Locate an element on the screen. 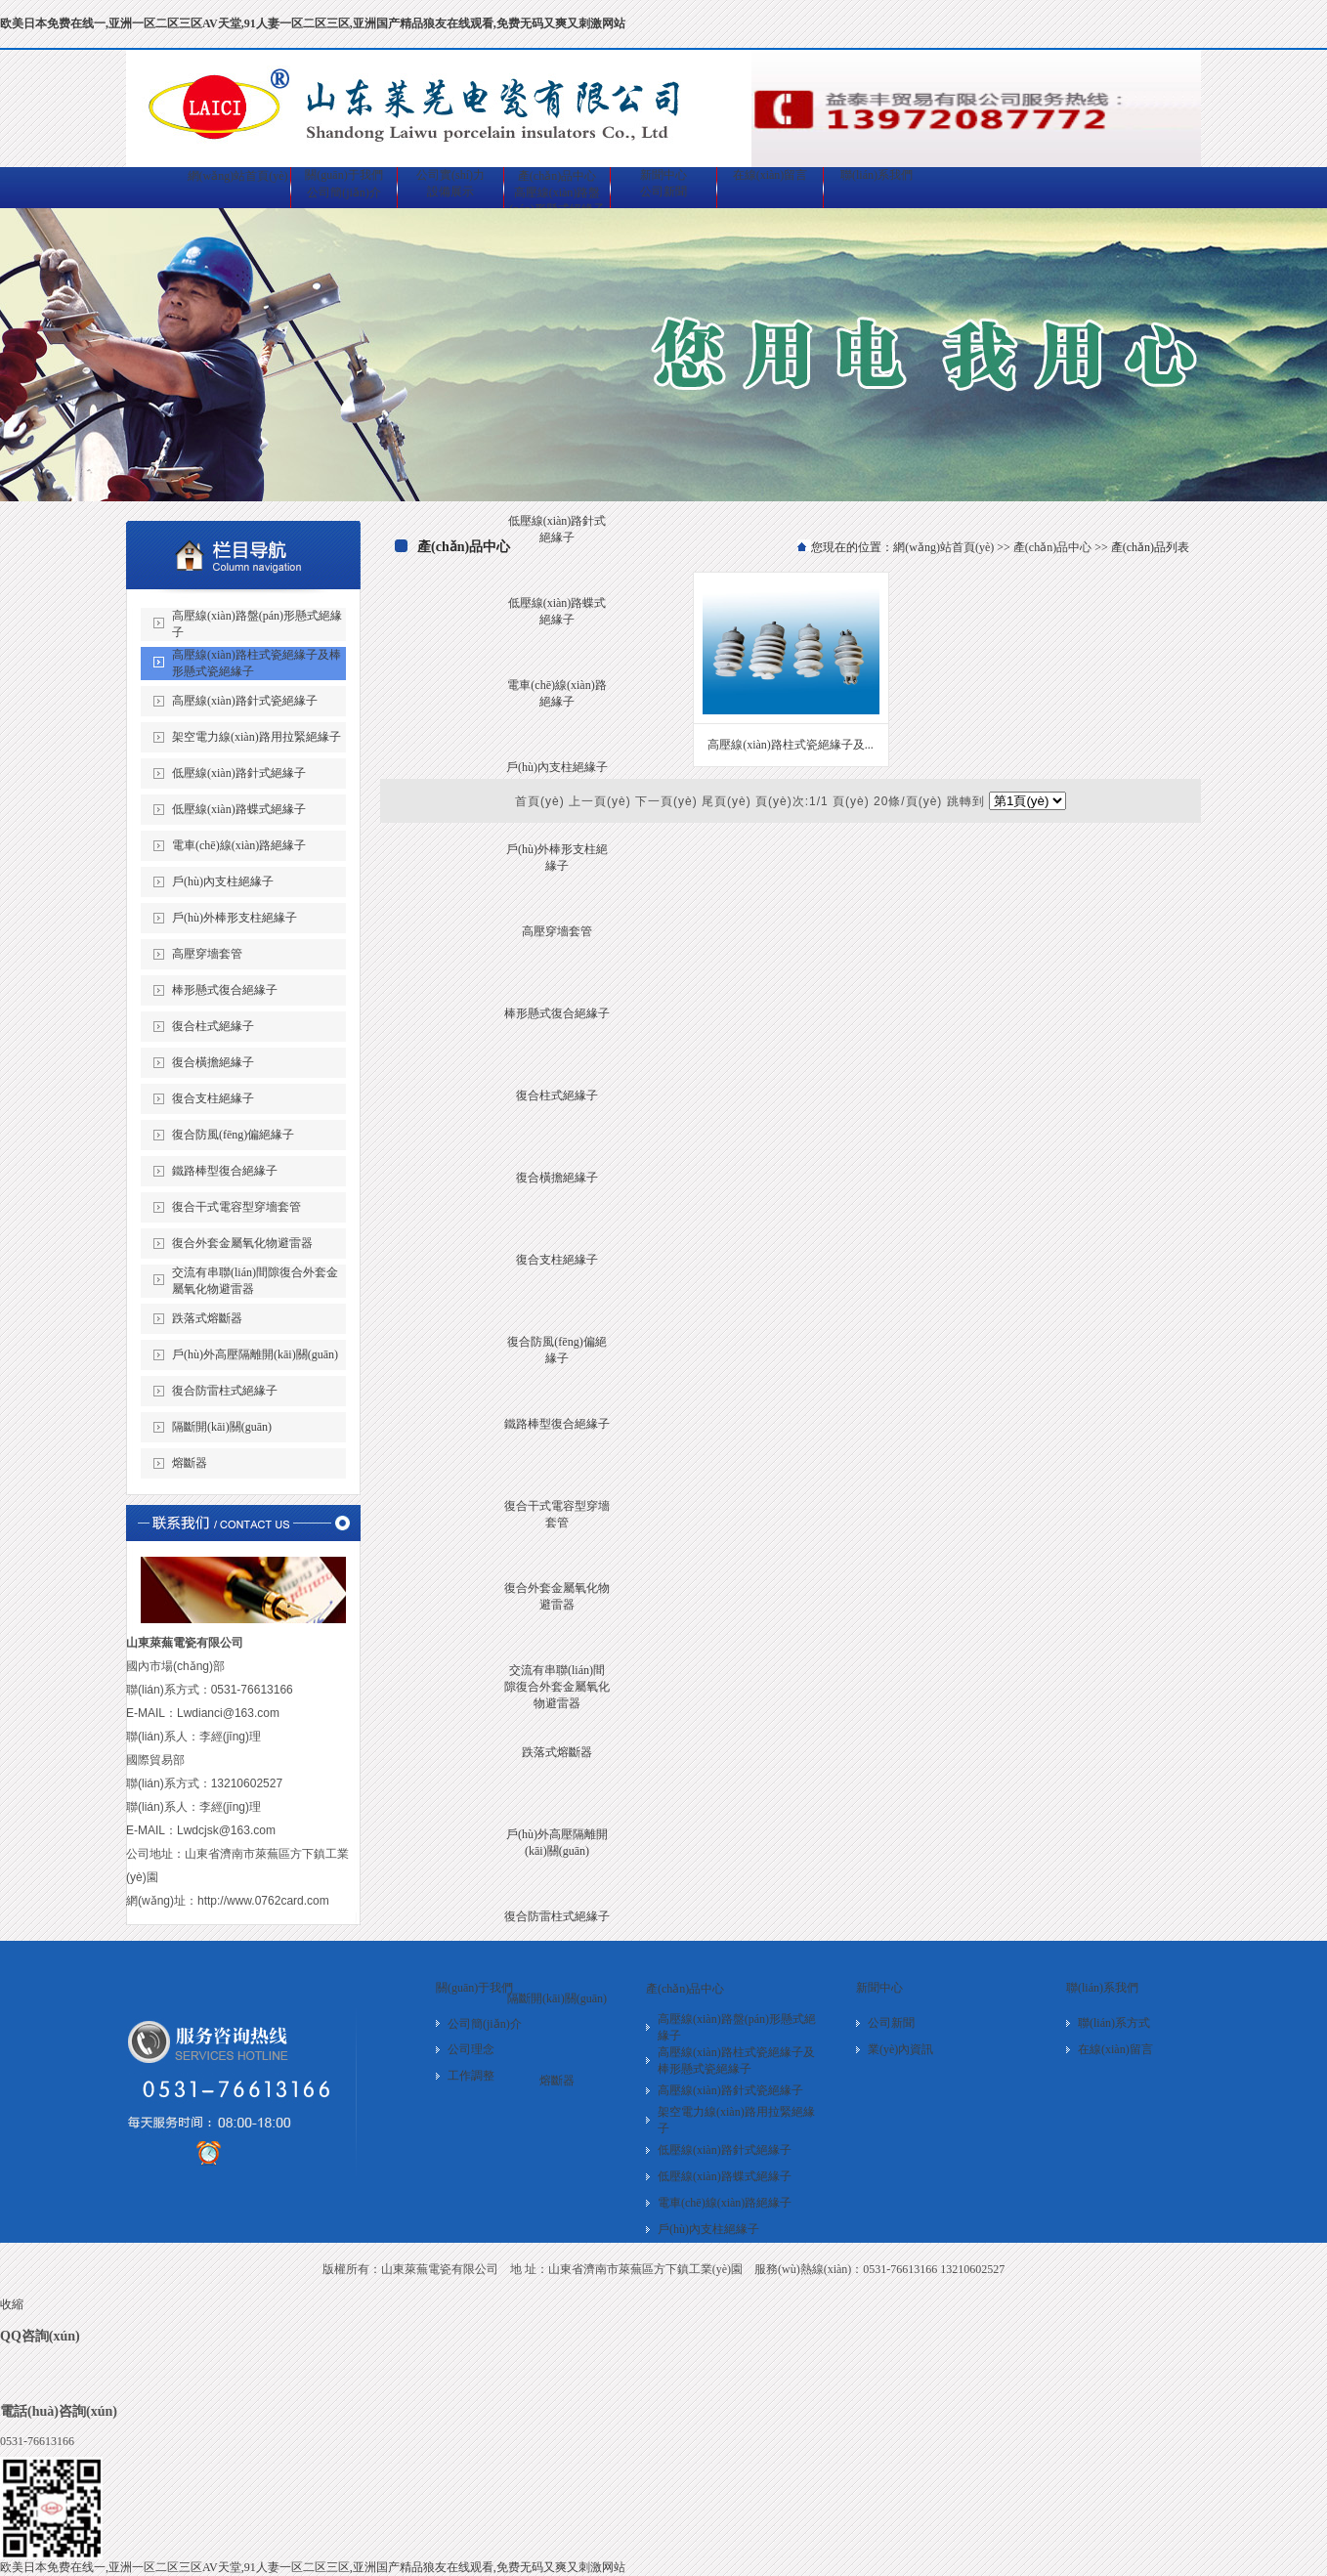 The image size is (1327, 2576). 復合柱式絕緣子 is located at coordinates (557, 1095).